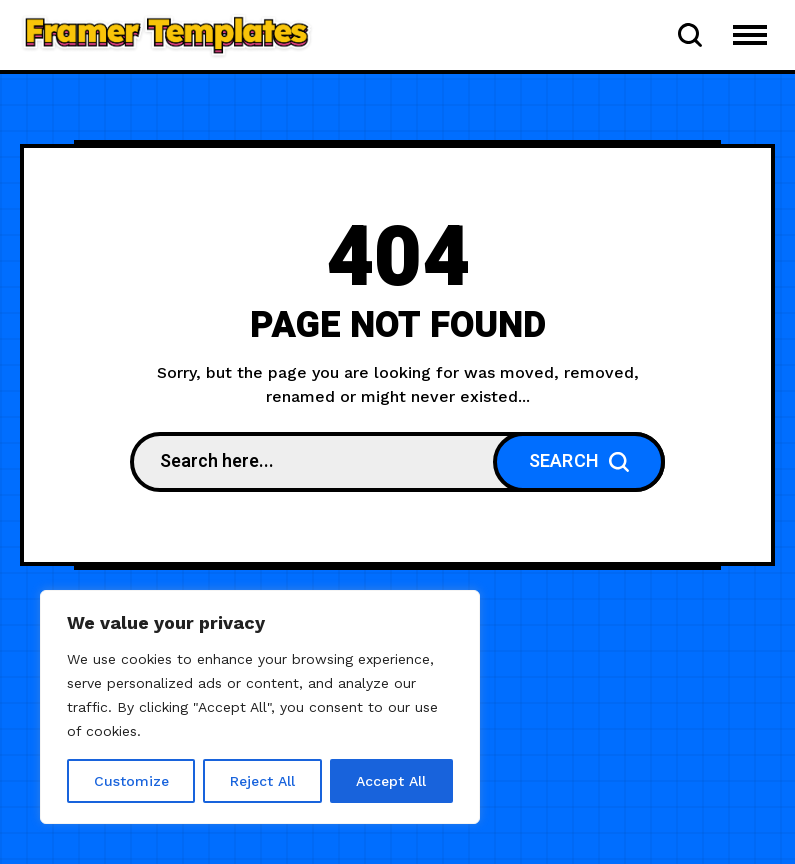 The width and height of the screenshot is (795, 864). What do you see at coordinates (391, 781) in the screenshot?
I see `Accept All` at bounding box center [391, 781].